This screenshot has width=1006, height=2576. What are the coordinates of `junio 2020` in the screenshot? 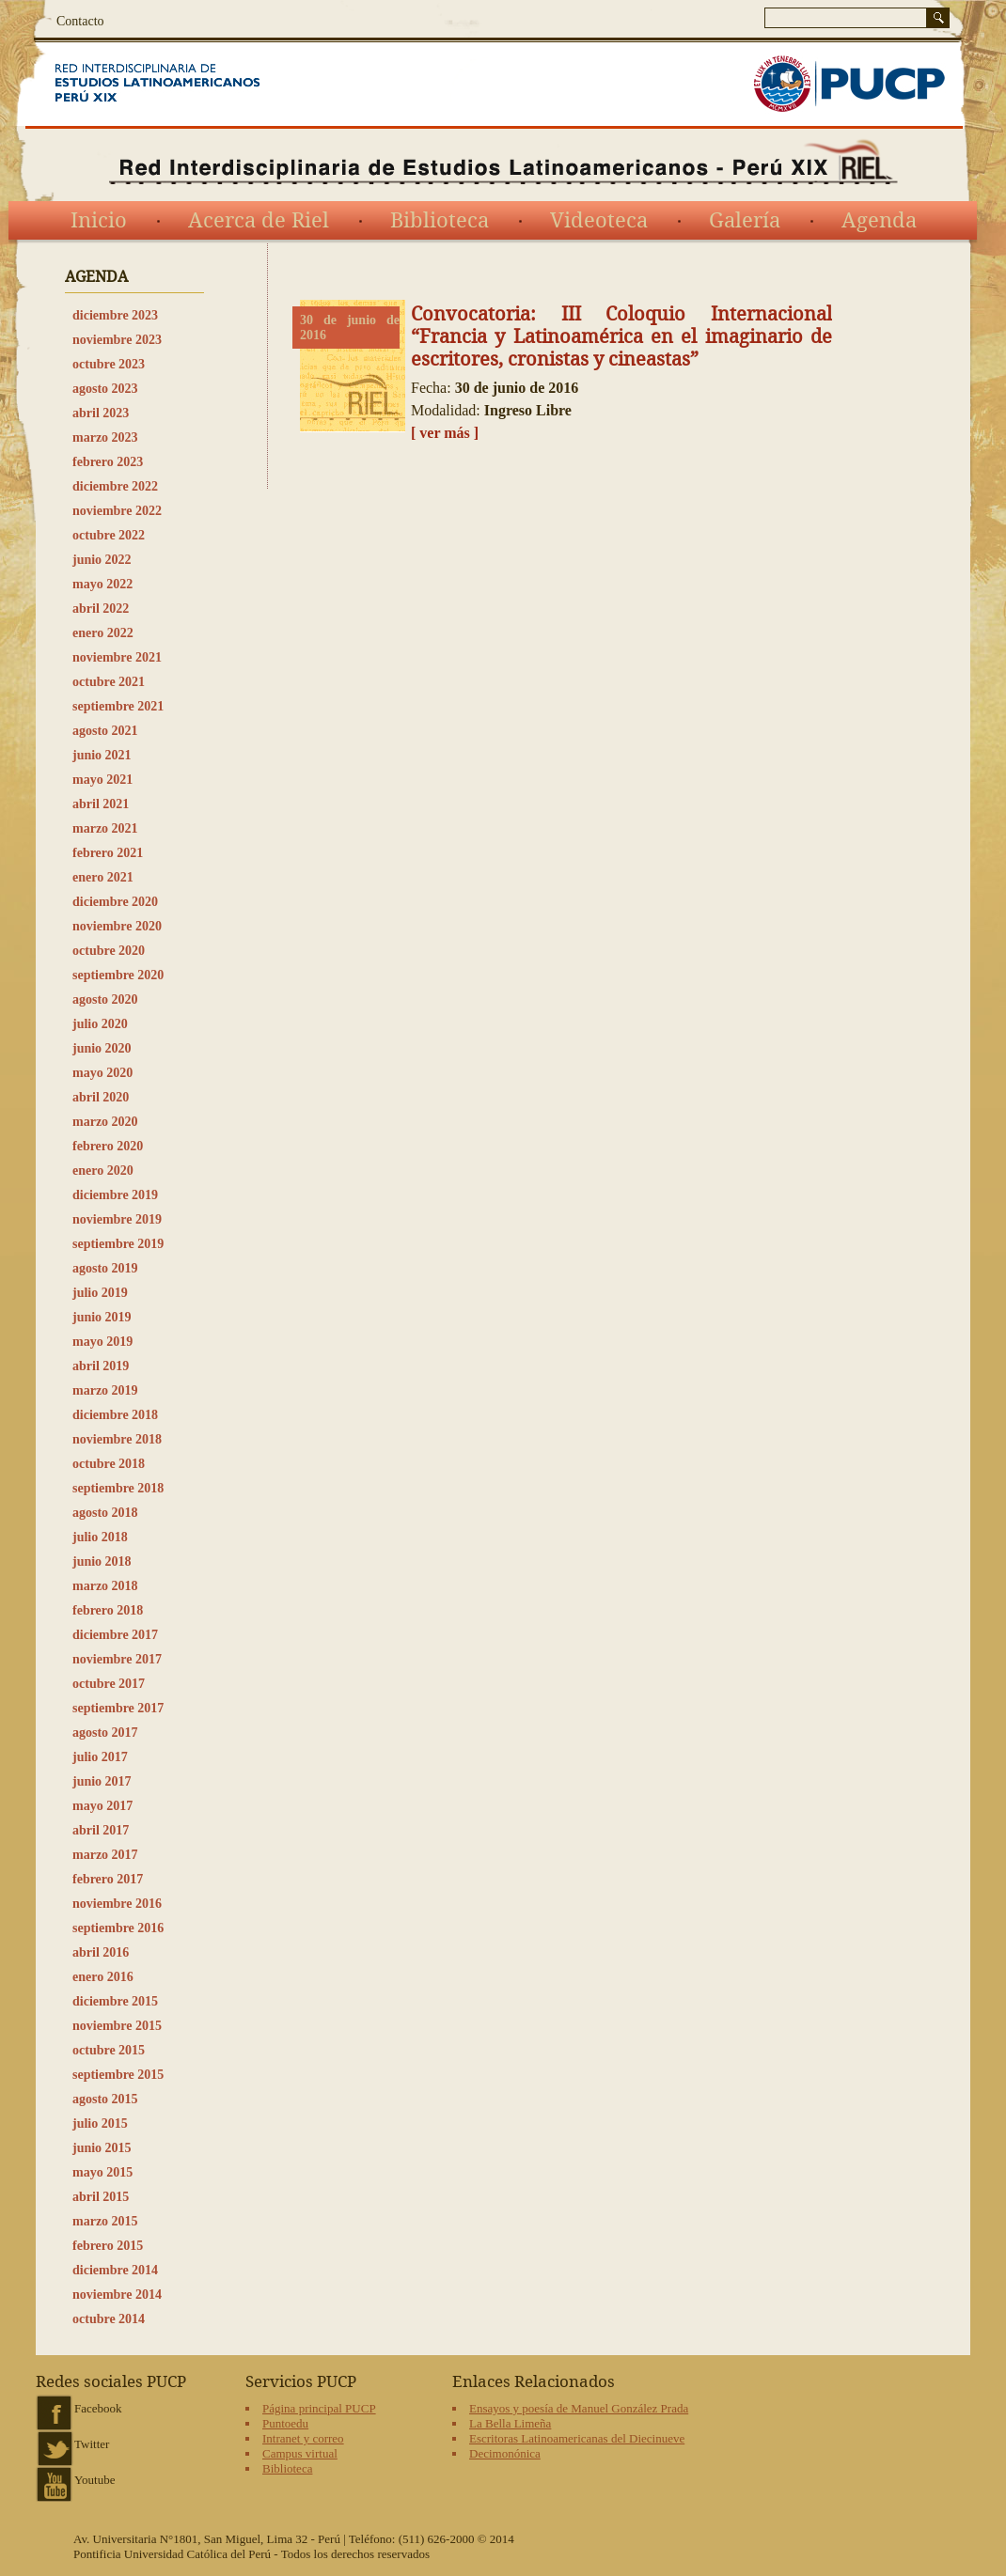 It's located at (102, 1048).